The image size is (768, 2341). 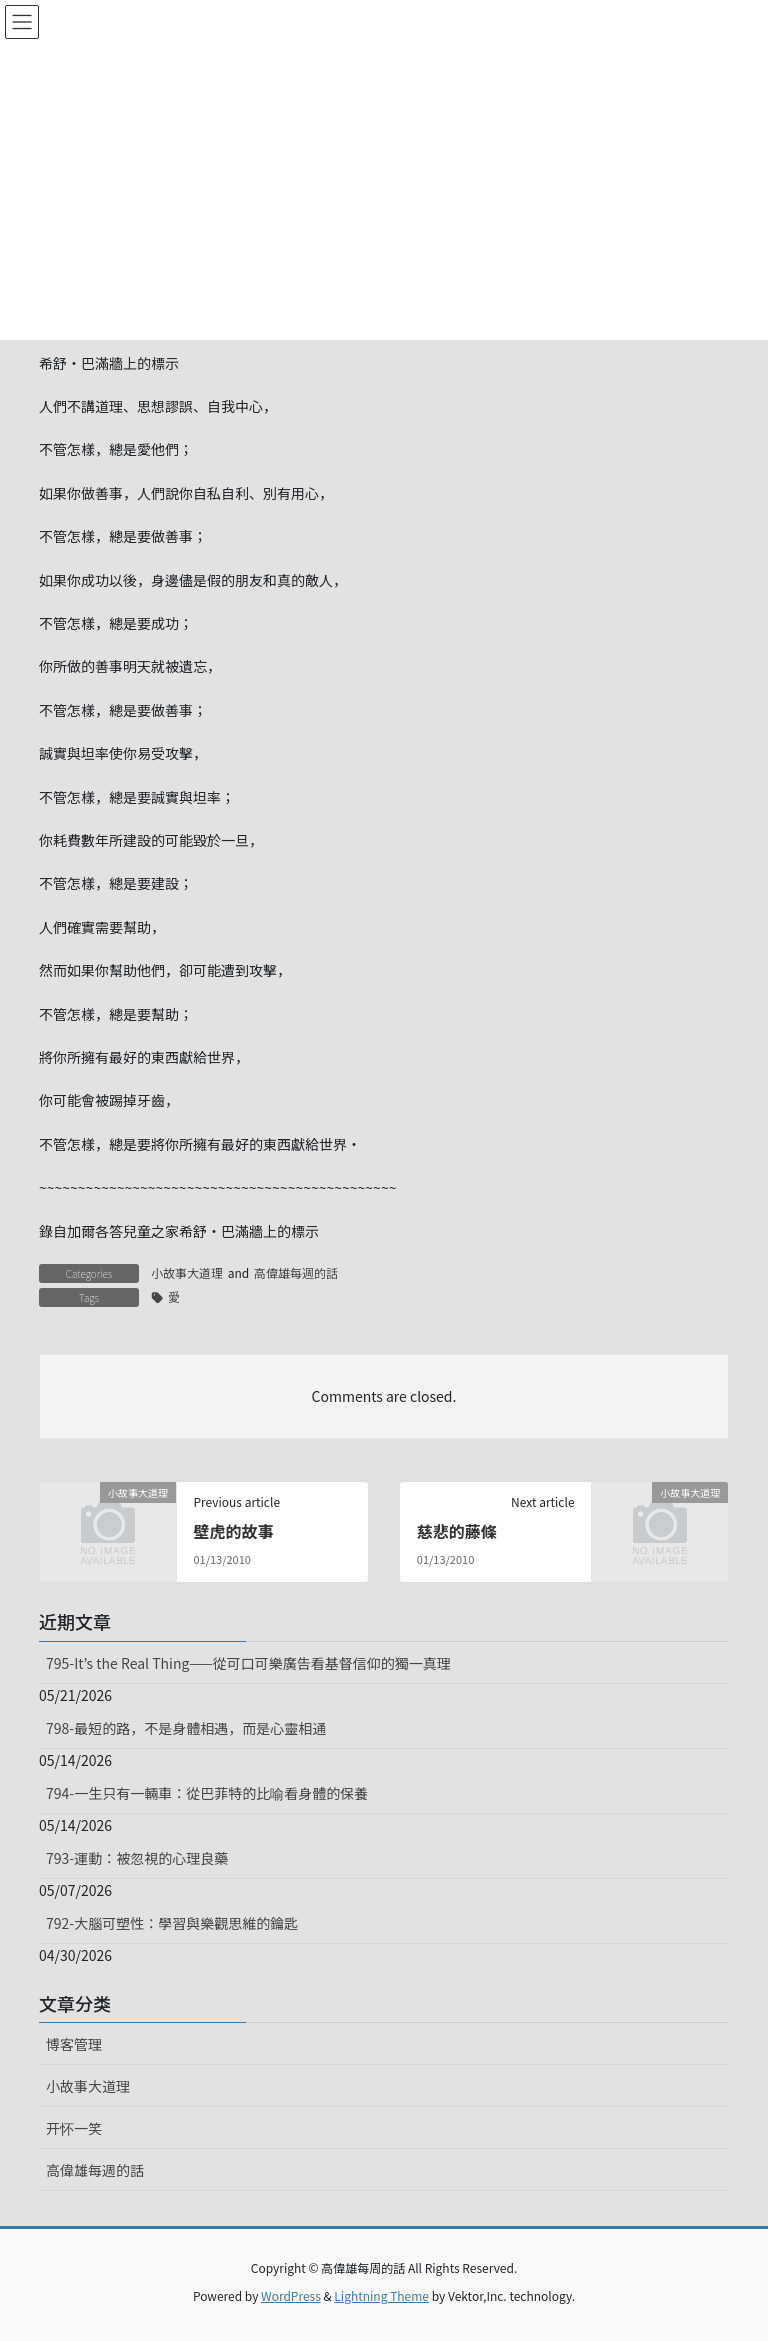 What do you see at coordinates (296, 1272) in the screenshot?
I see `高偉雄每週的話` at bounding box center [296, 1272].